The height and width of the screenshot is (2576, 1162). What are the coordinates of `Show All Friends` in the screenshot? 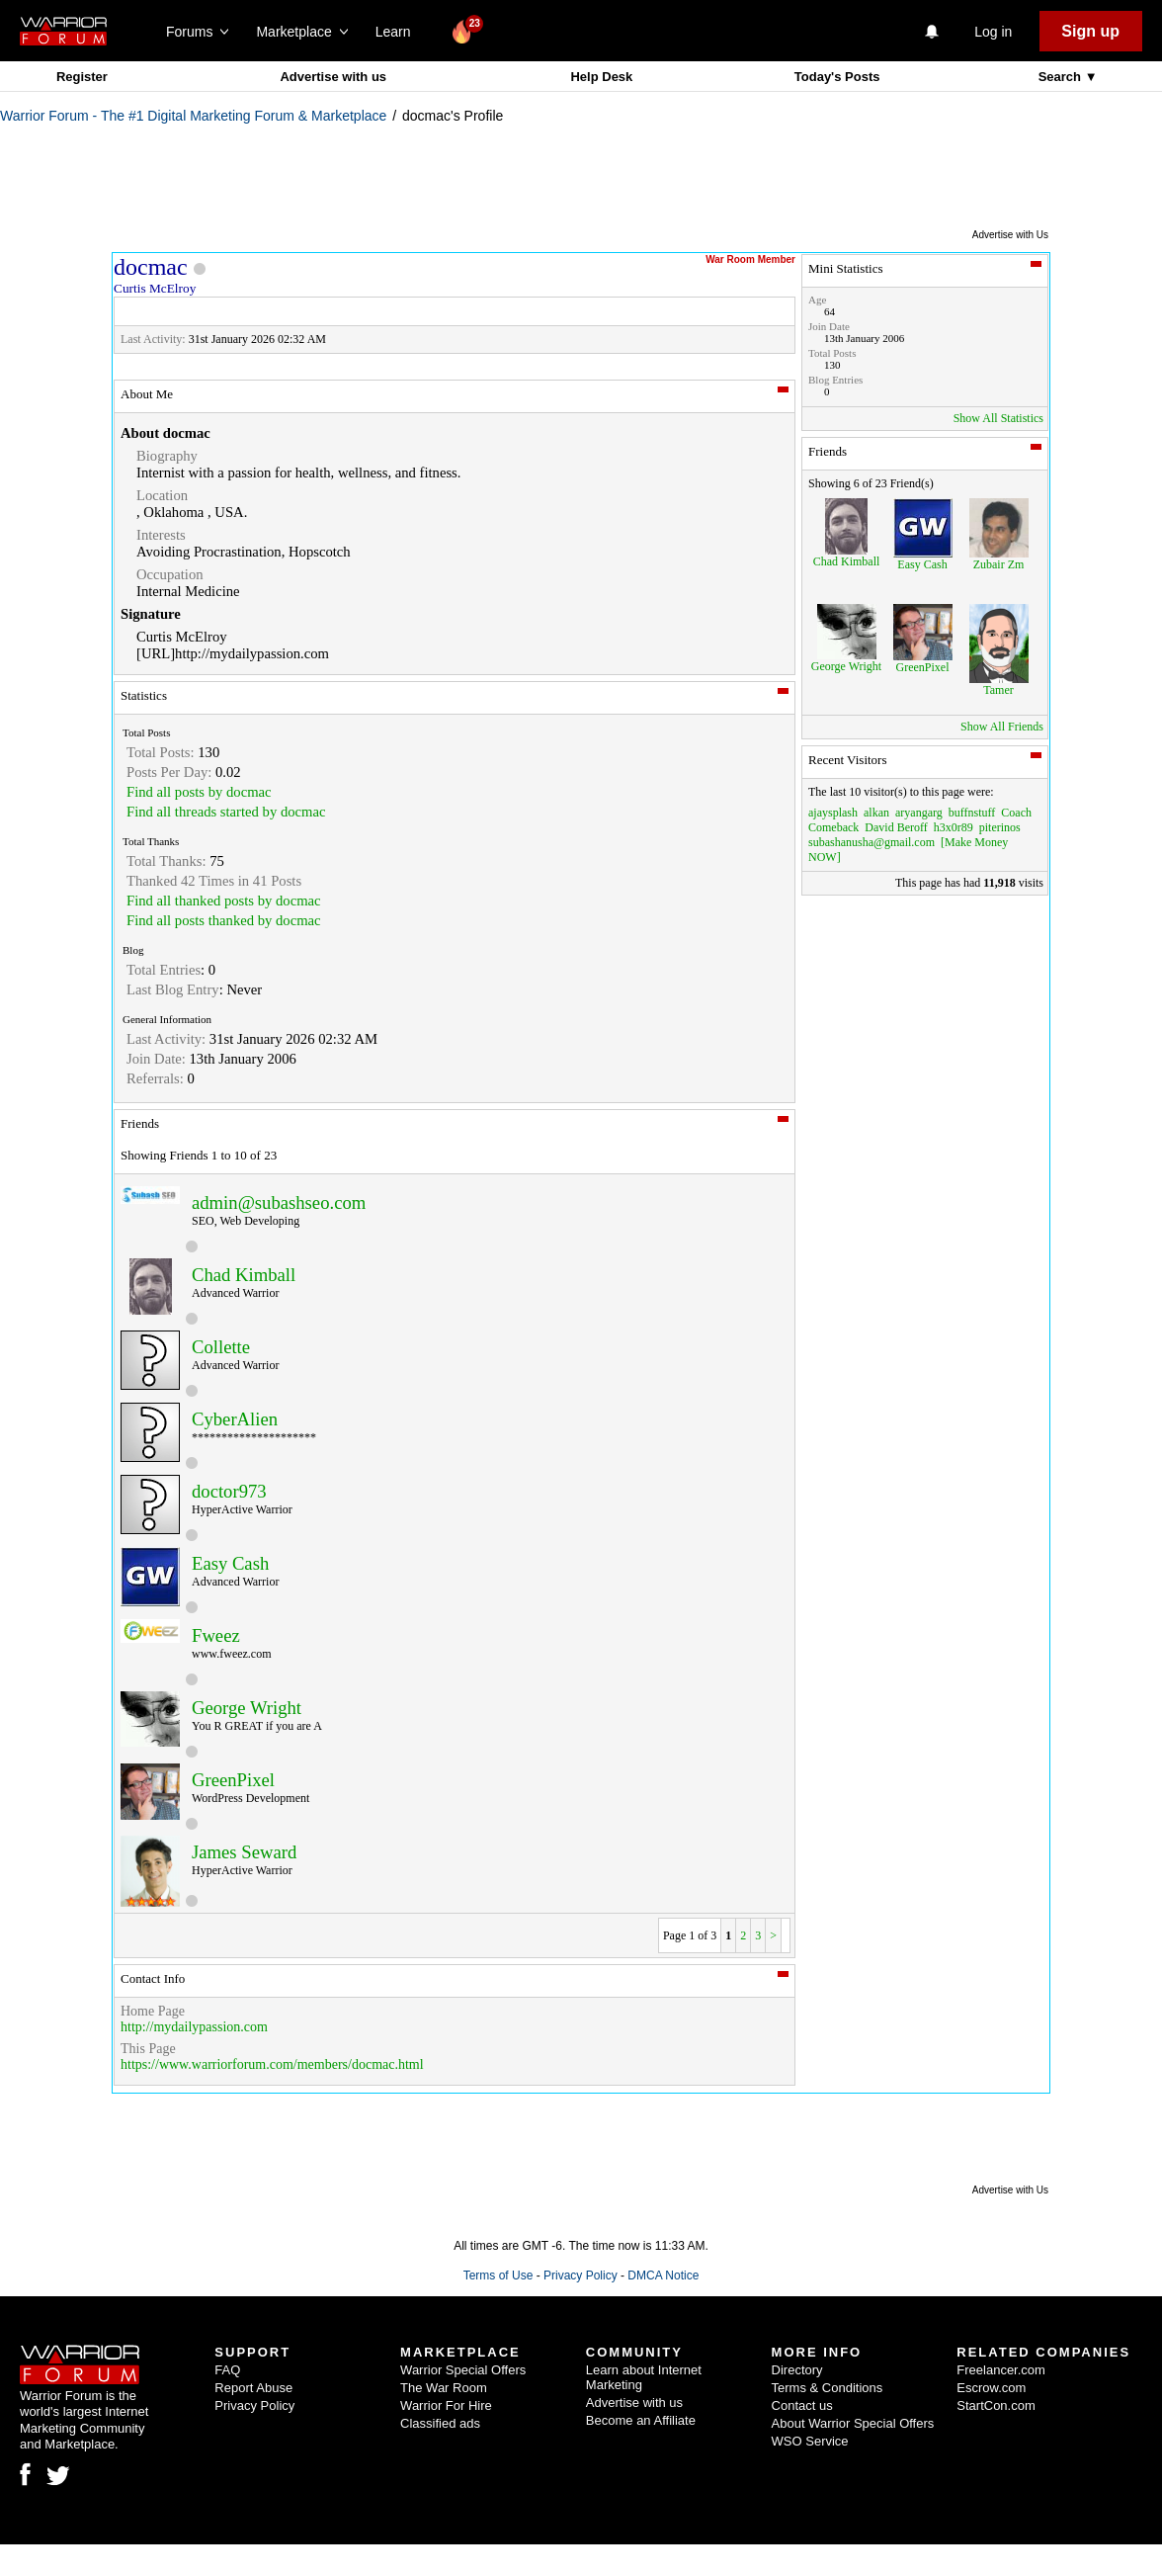 It's located at (1001, 726).